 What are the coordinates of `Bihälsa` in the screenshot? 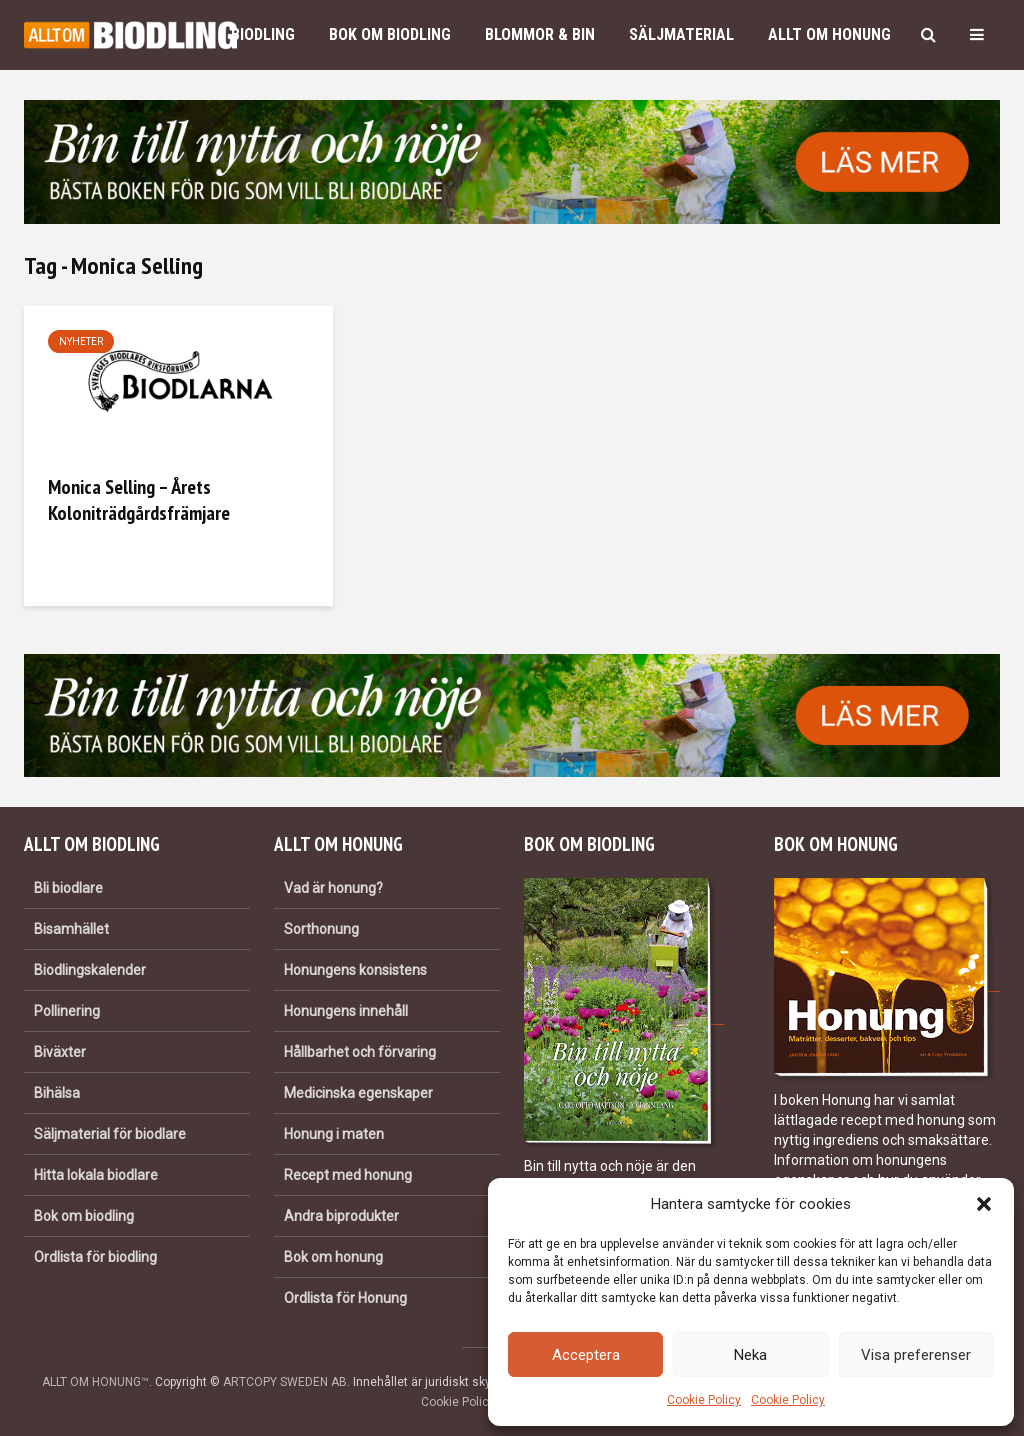 It's located at (57, 1093).